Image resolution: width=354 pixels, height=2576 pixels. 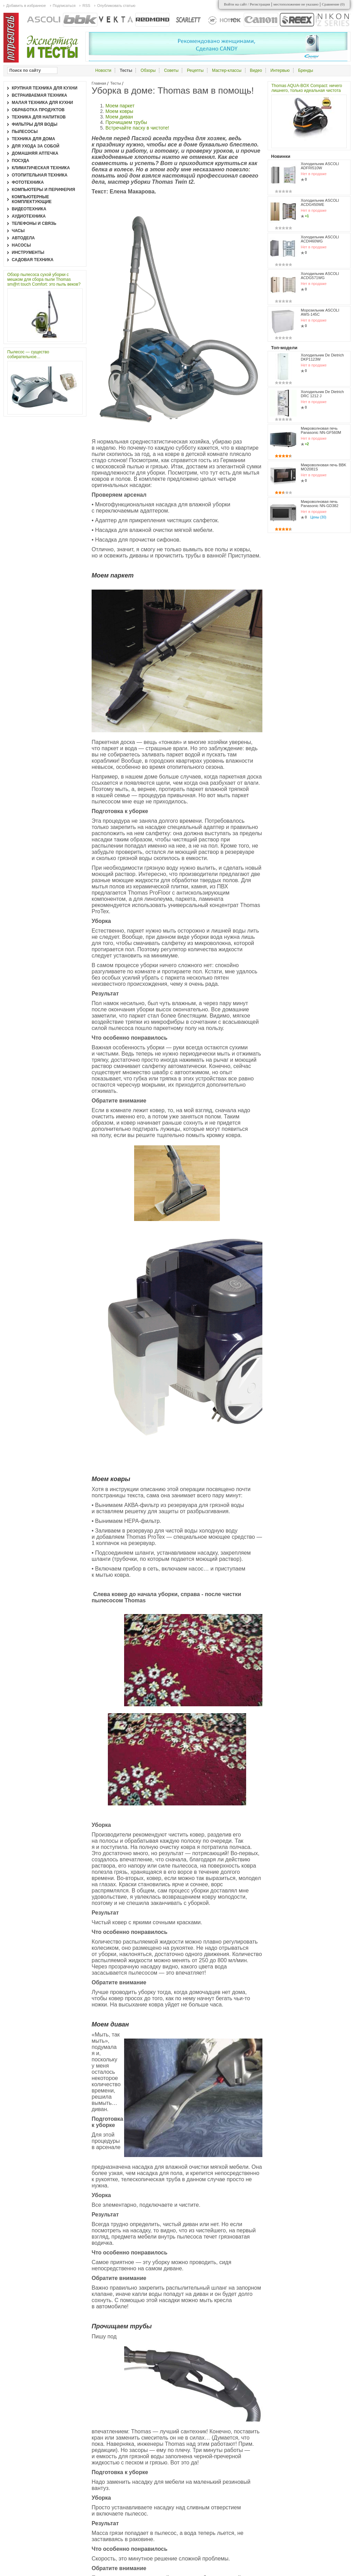 What do you see at coordinates (195, 70) in the screenshot?
I see `Рецепты` at bounding box center [195, 70].